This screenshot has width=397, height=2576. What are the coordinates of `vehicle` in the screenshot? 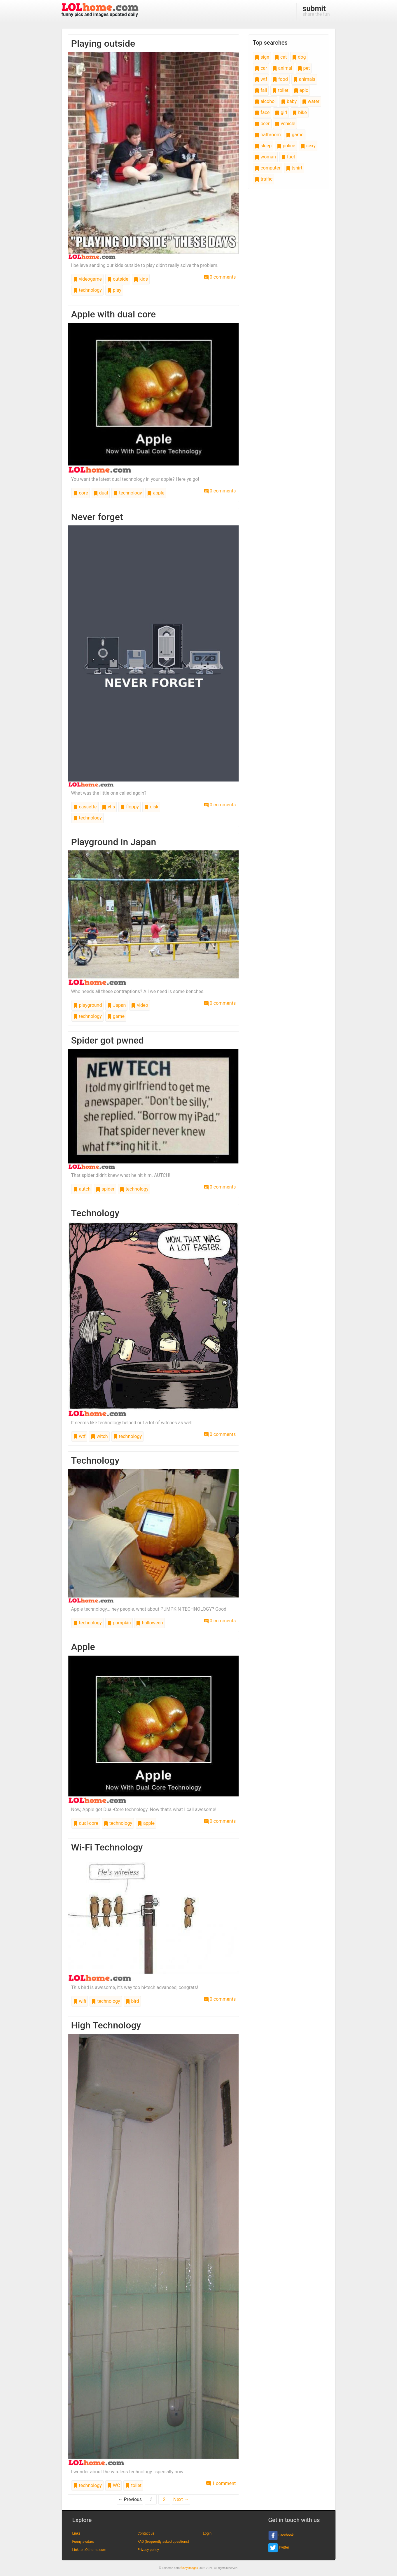 It's located at (285, 123).